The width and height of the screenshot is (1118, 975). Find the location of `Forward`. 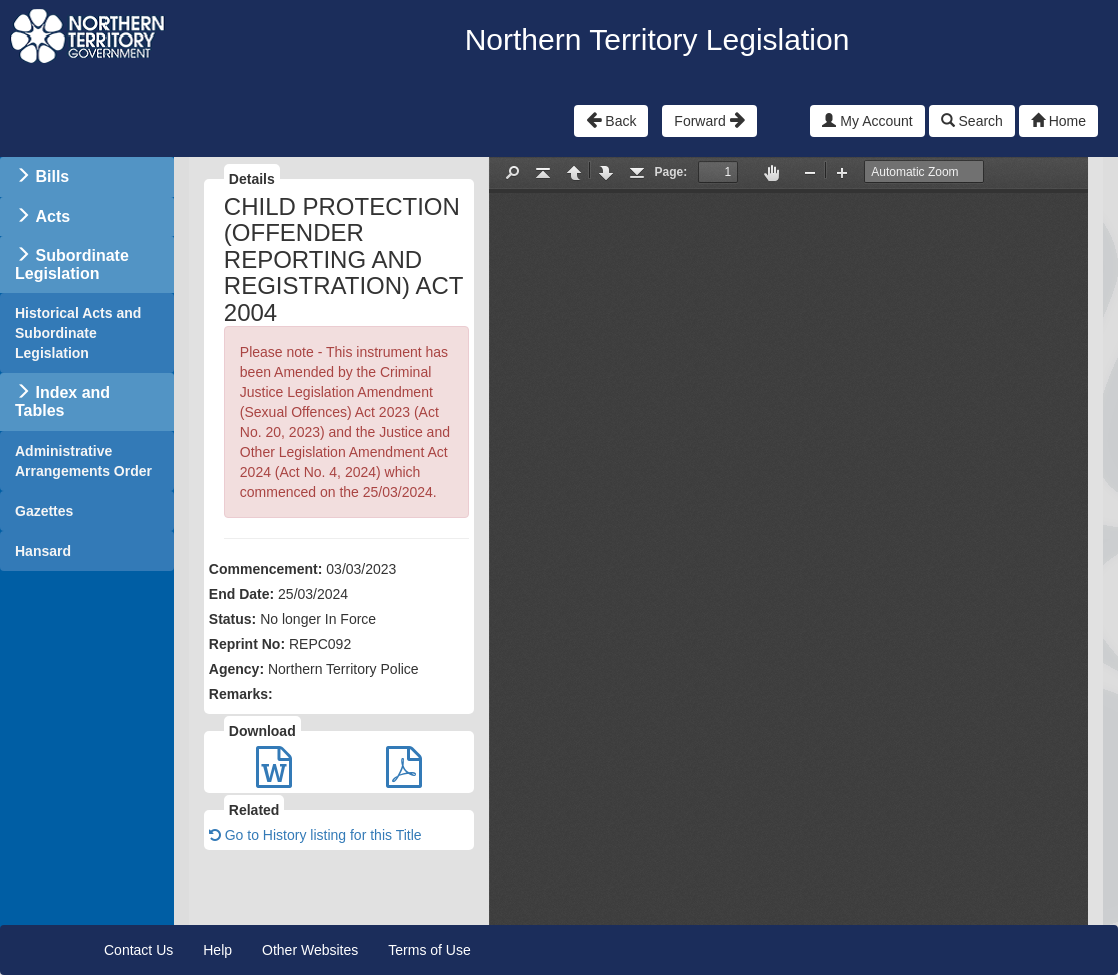

Forward is located at coordinates (709, 120).